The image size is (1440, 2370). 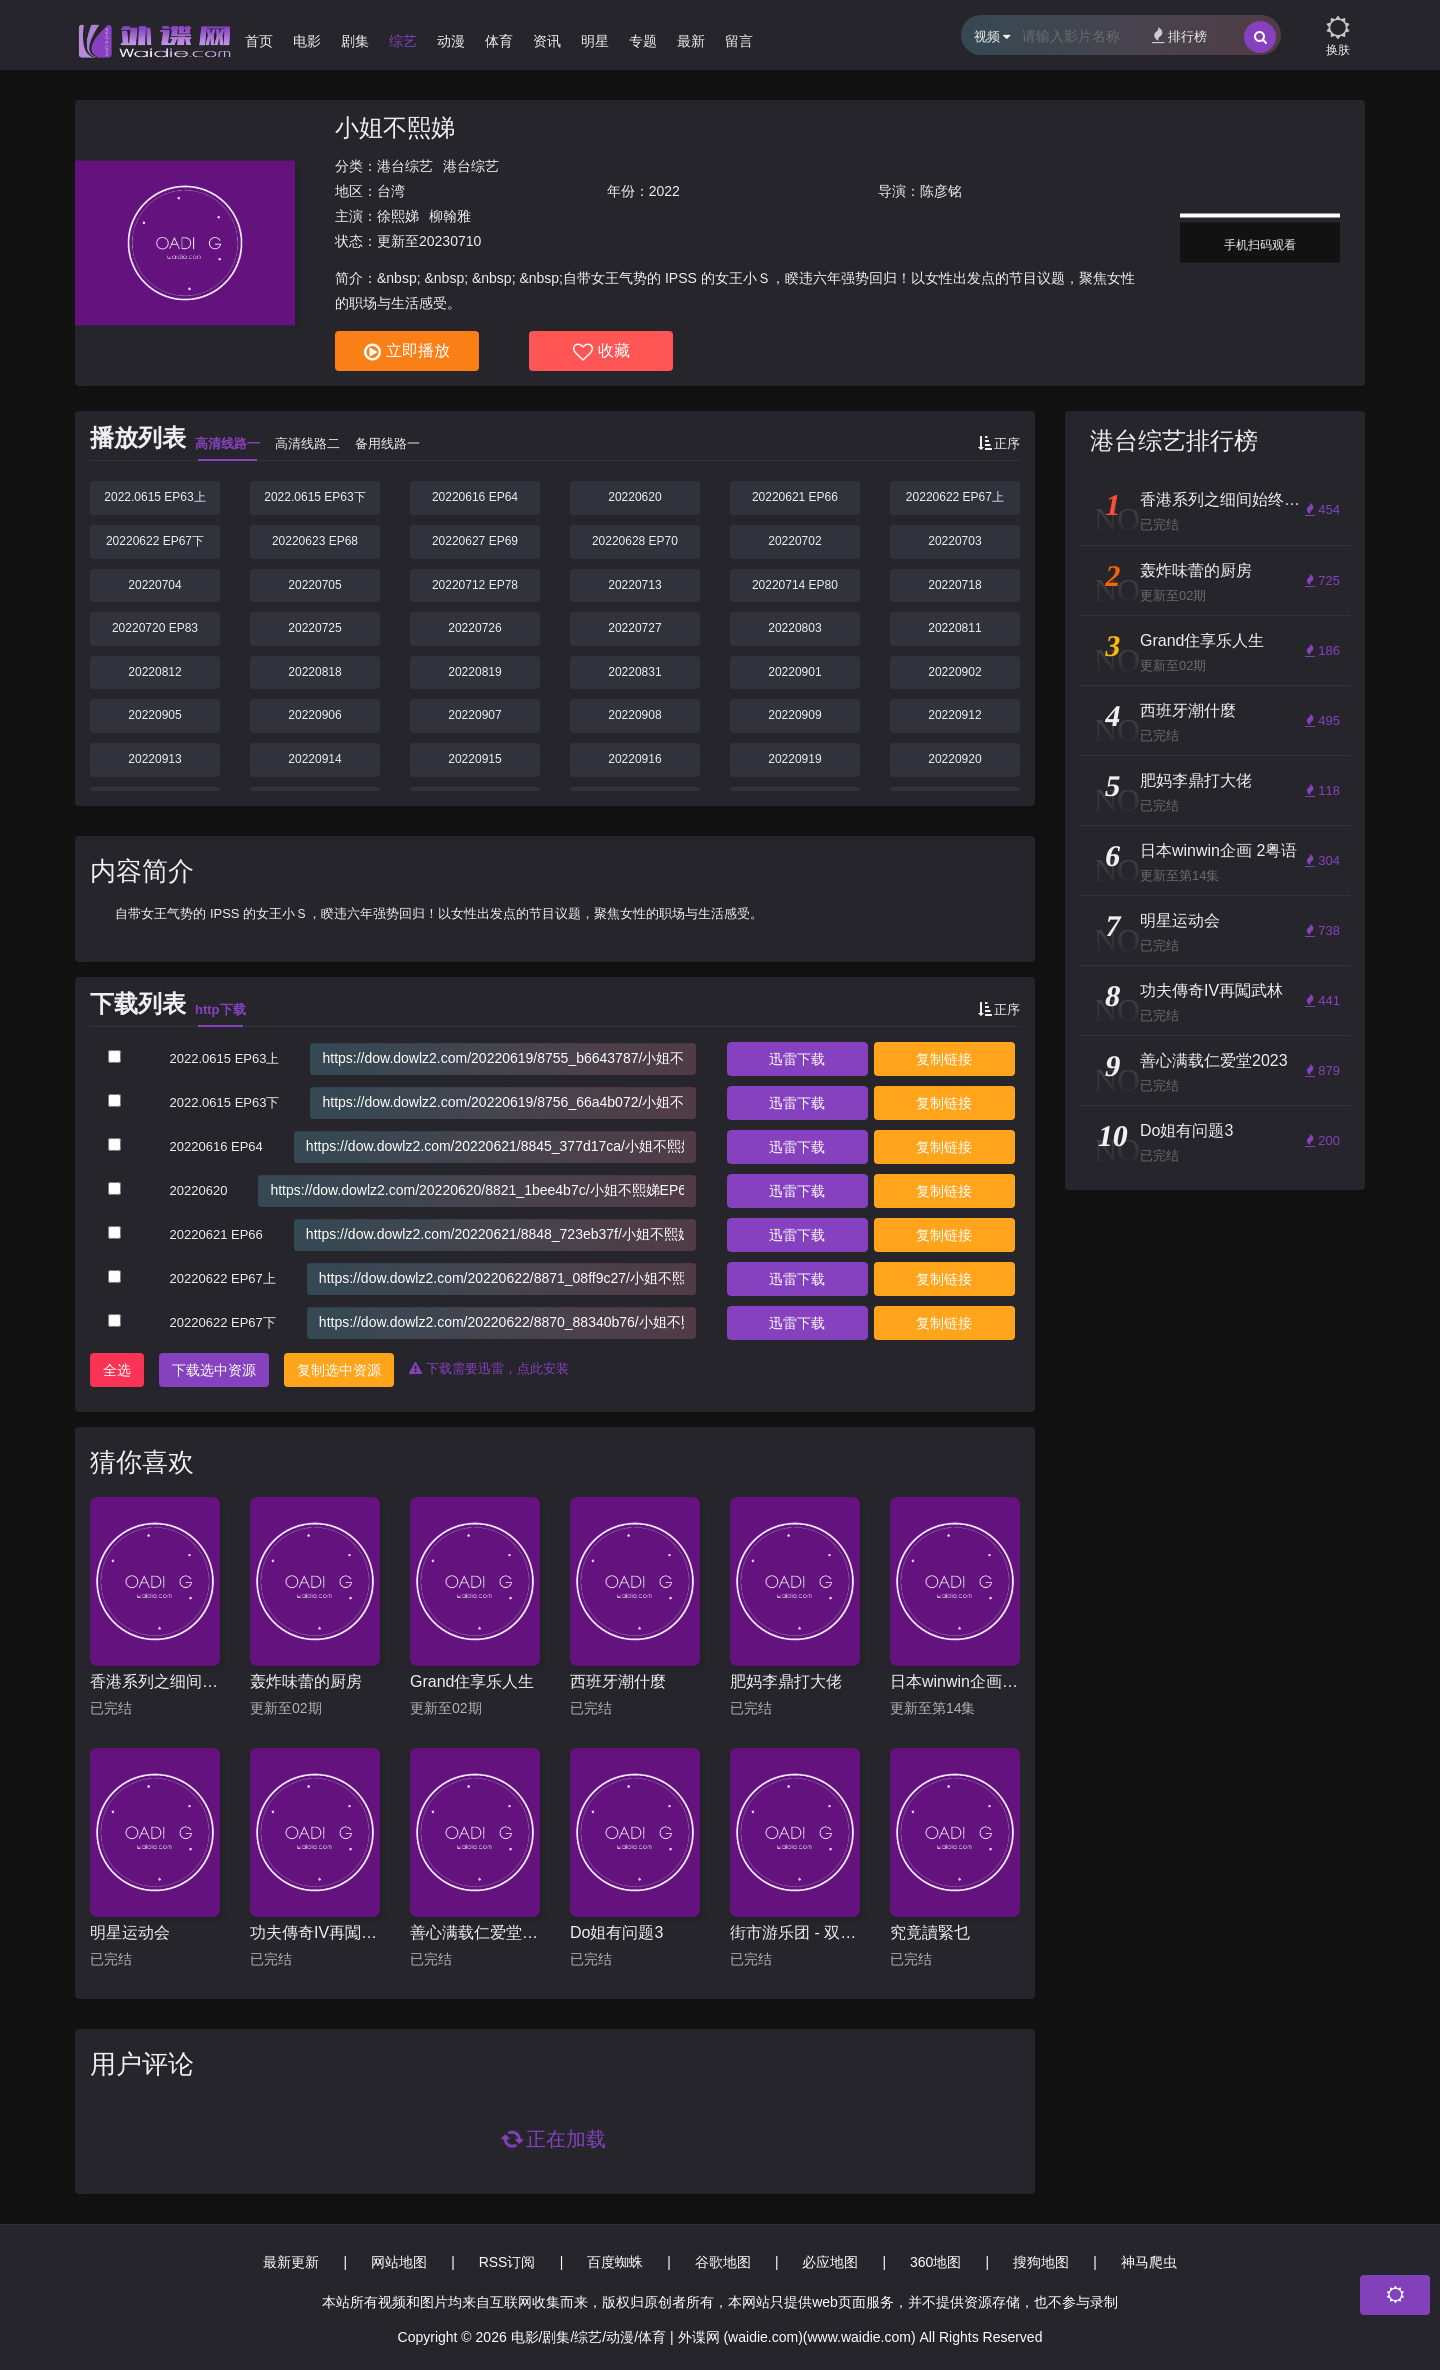 What do you see at coordinates (794, 672) in the screenshot?
I see `20220901` at bounding box center [794, 672].